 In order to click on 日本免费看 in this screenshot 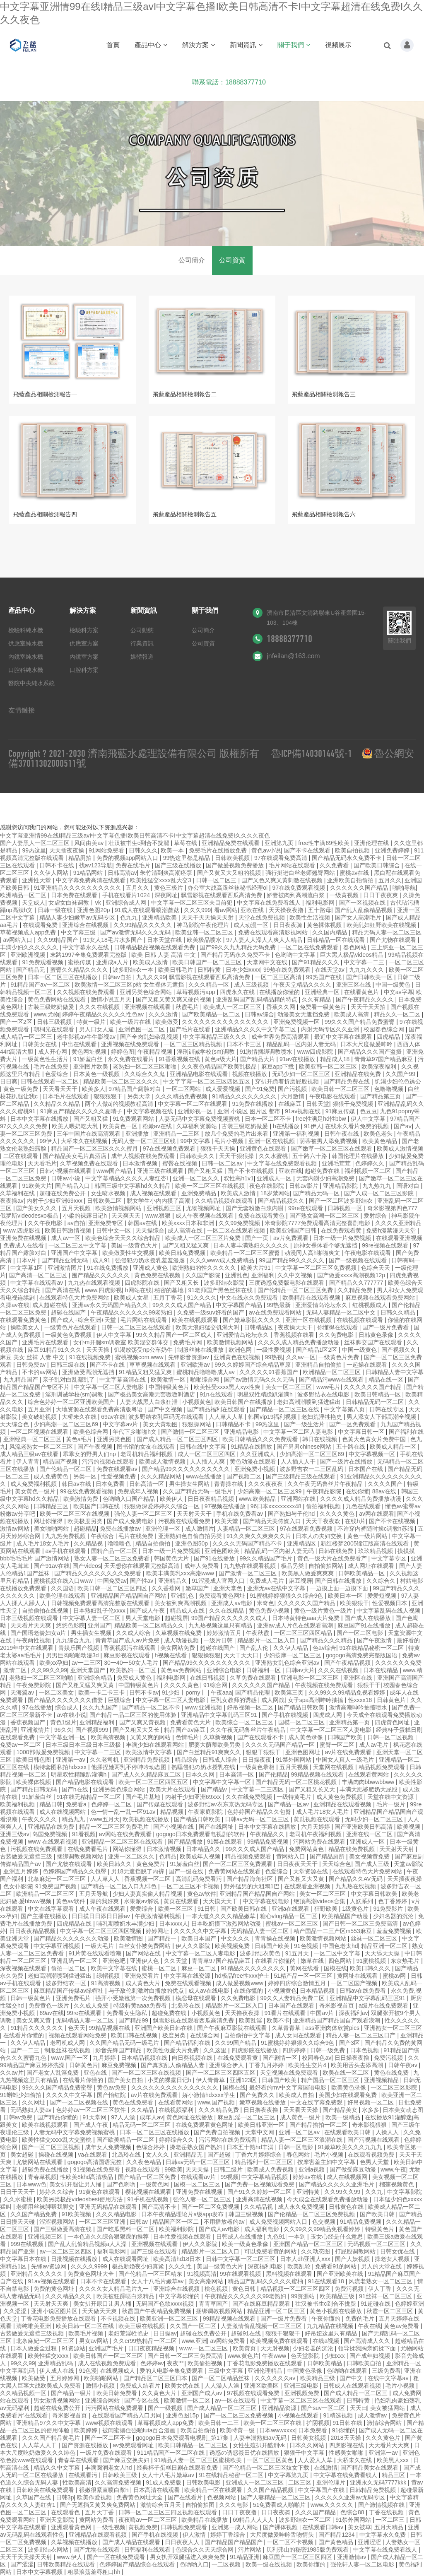, I will do `click(111, 1484)`.